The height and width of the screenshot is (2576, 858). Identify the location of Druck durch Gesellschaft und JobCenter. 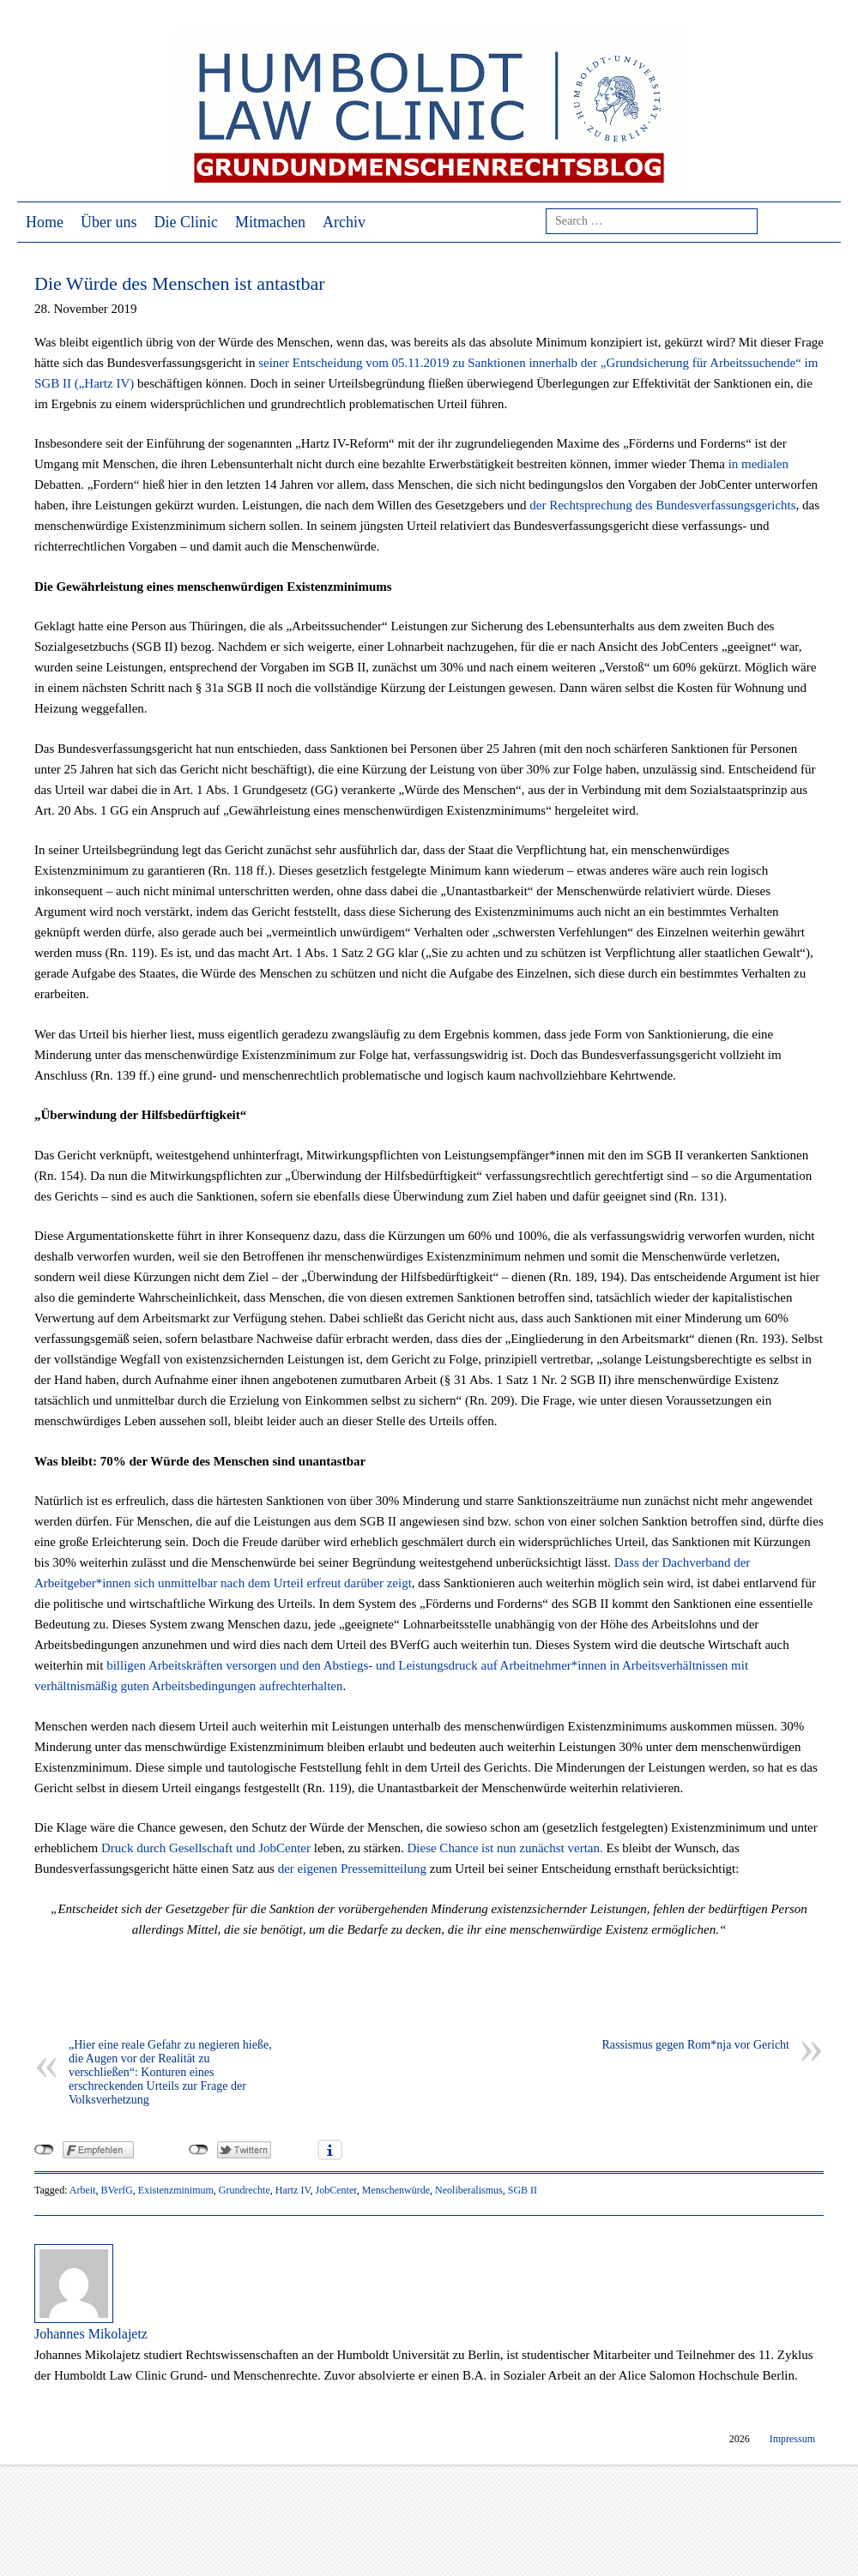
(206, 1848).